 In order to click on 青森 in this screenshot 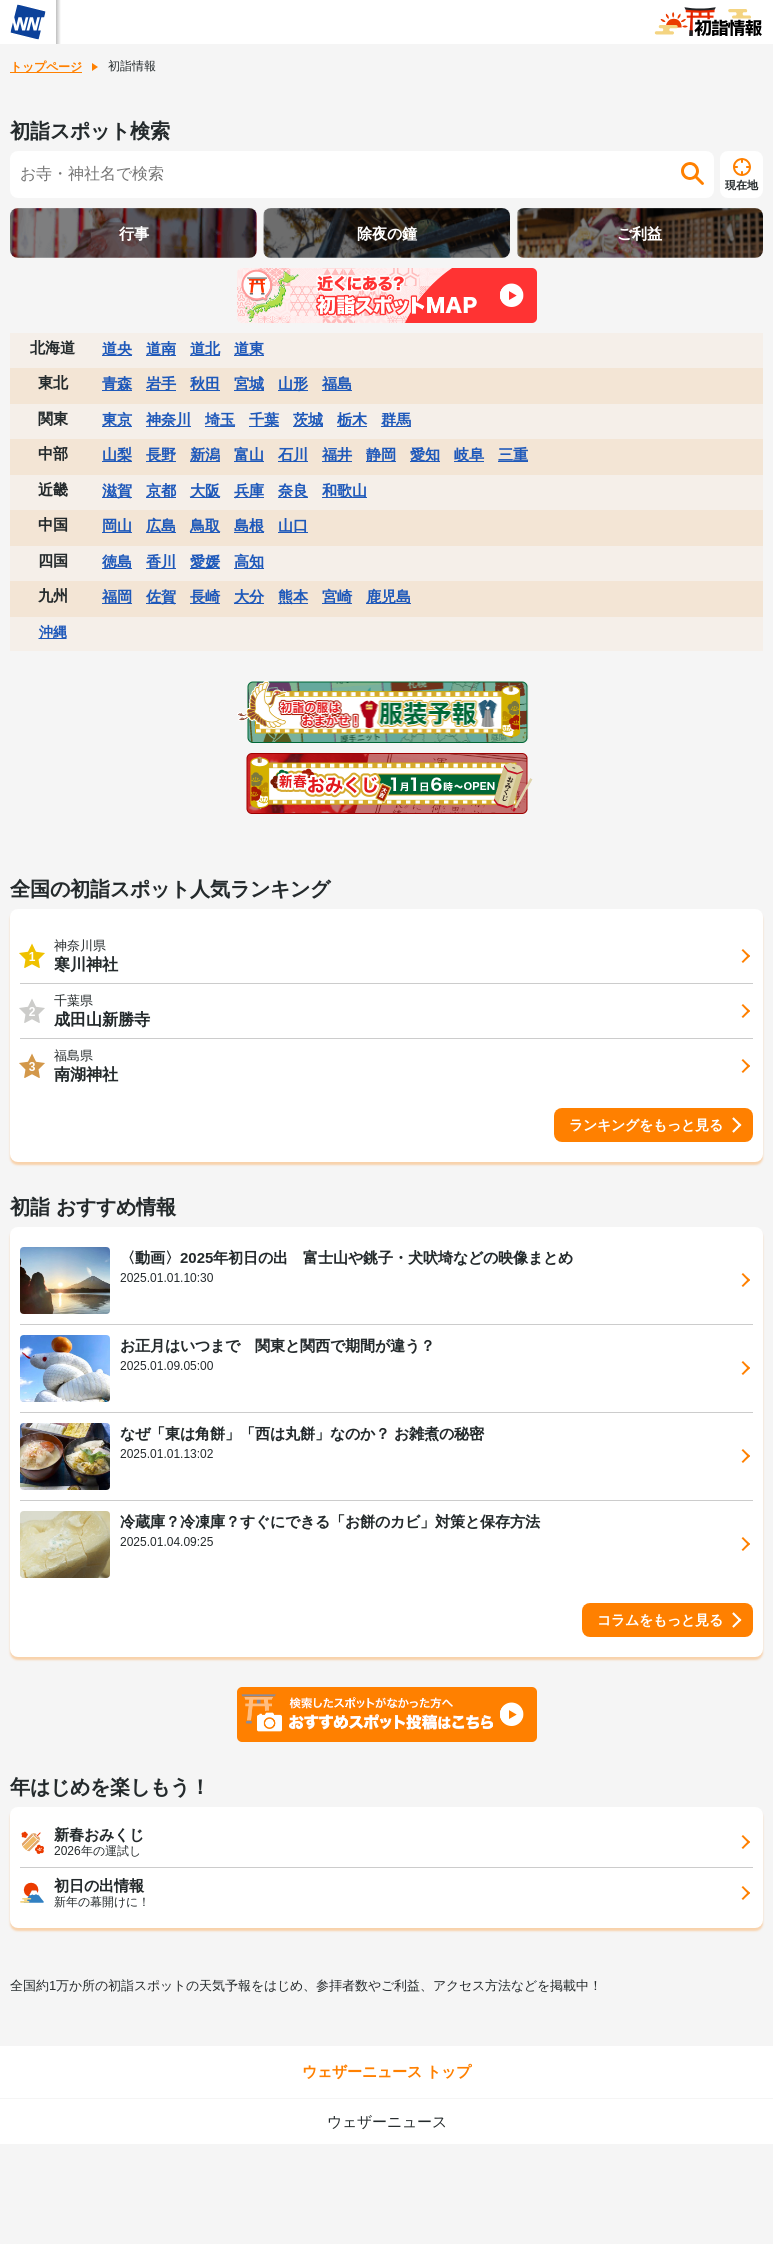, I will do `click(117, 383)`.